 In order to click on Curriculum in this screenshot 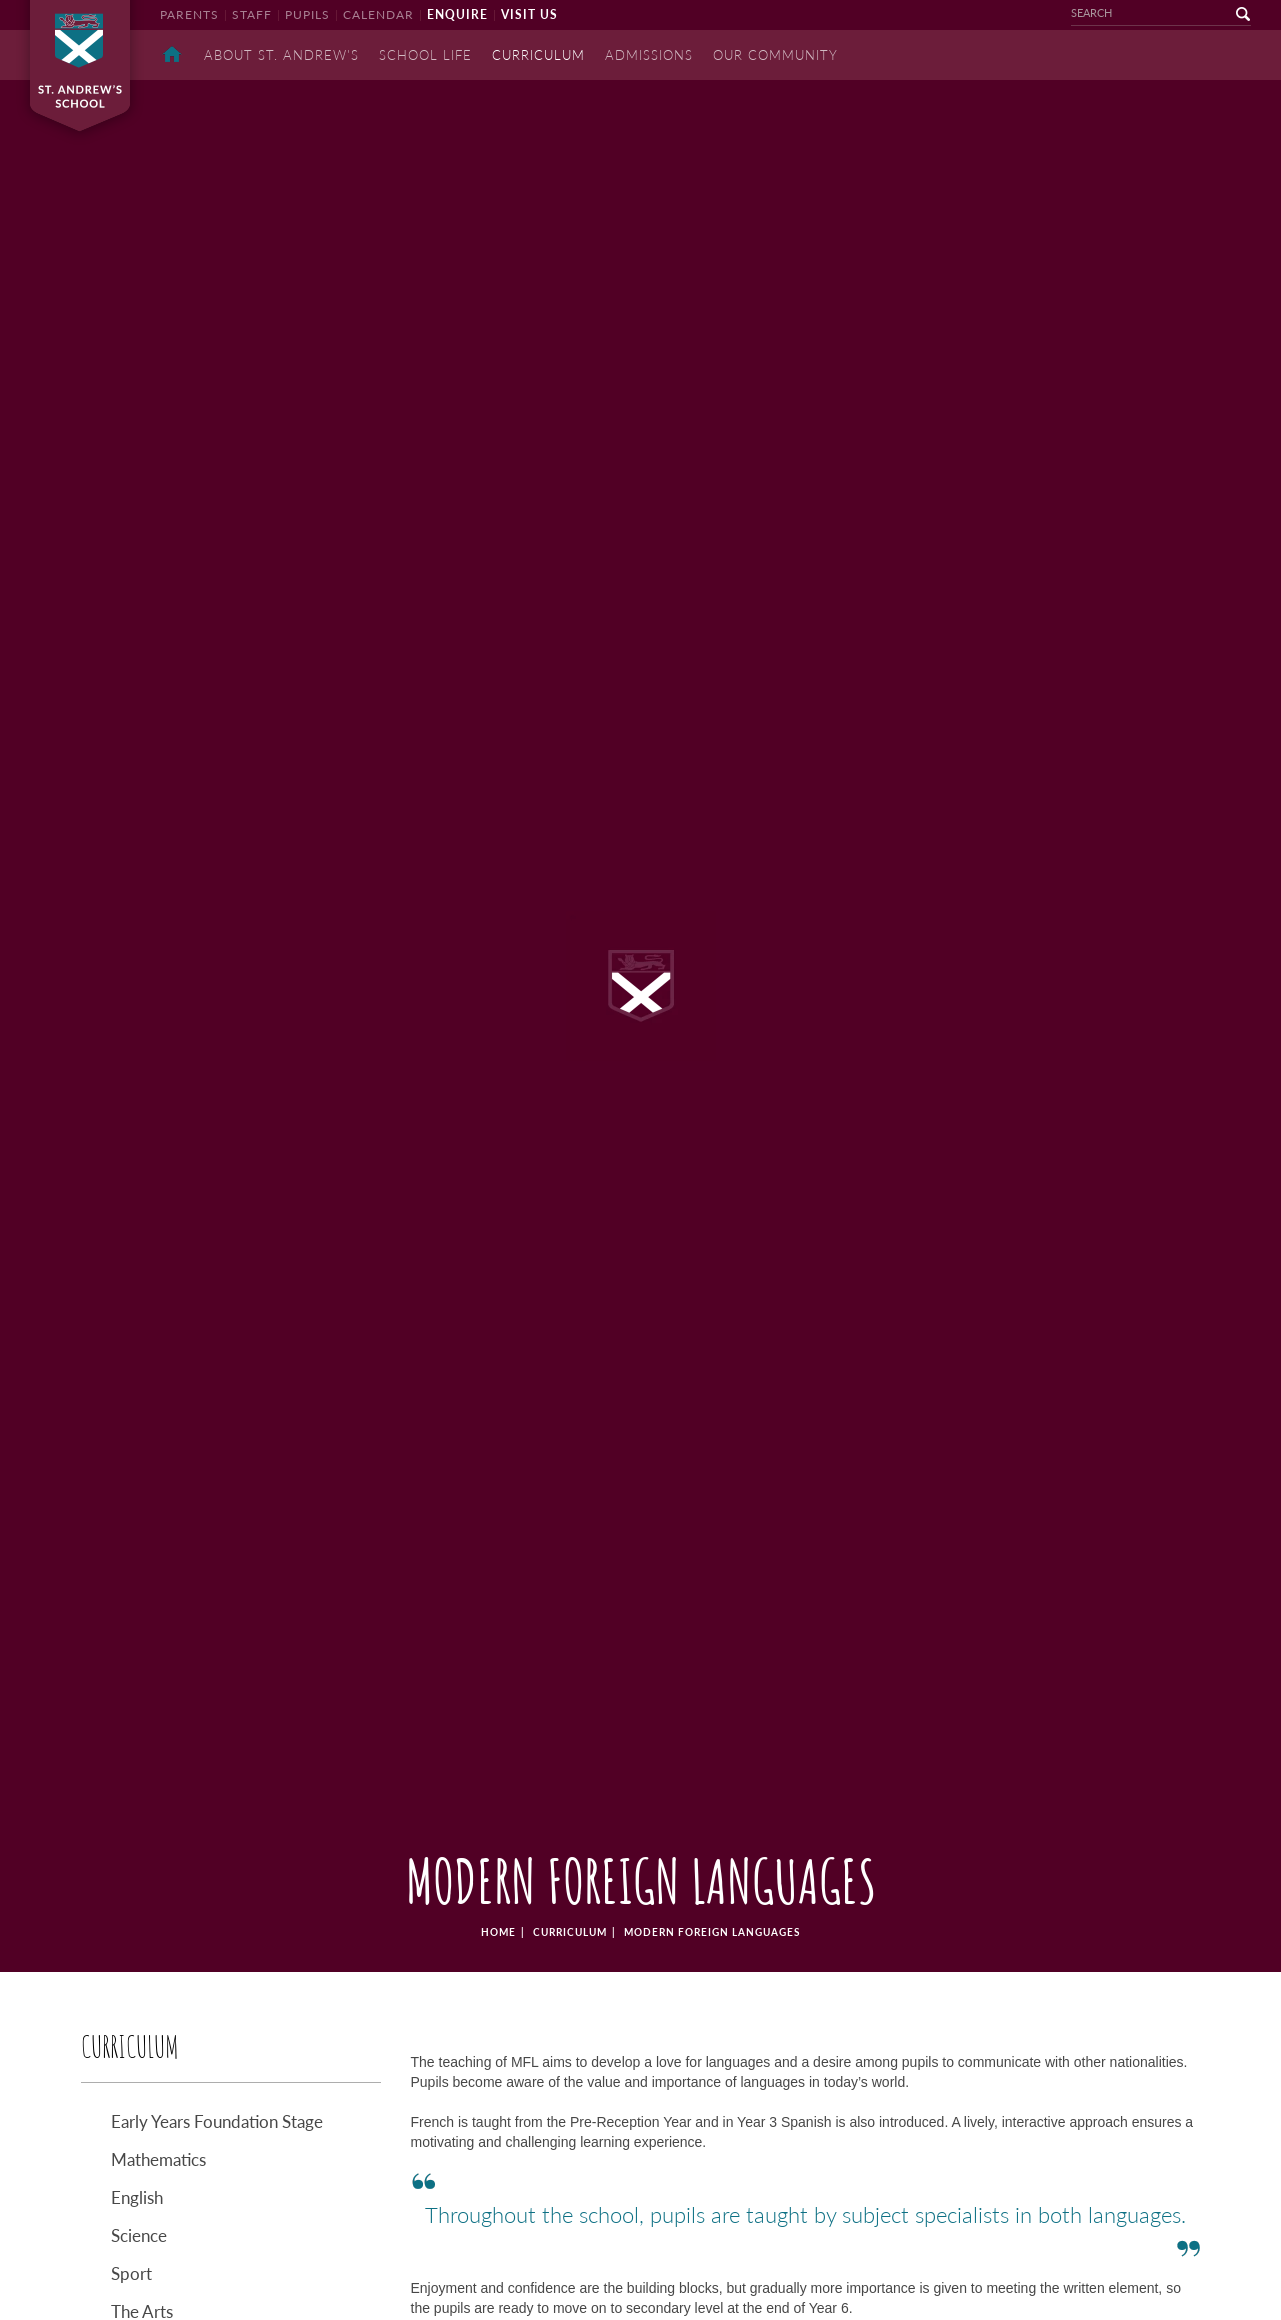, I will do `click(570, 1932)`.